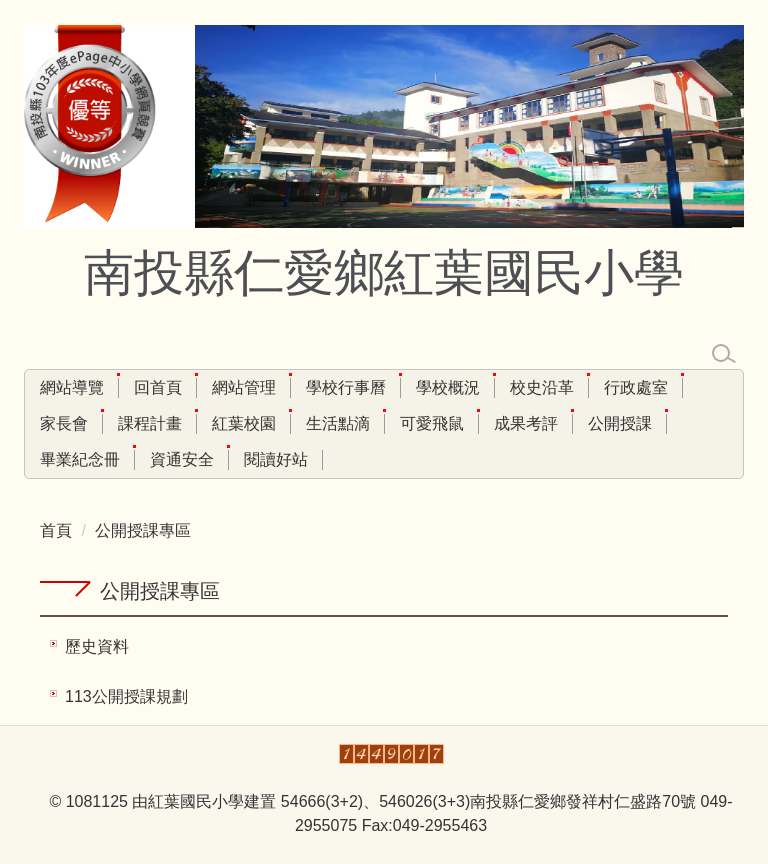  What do you see at coordinates (150, 423) in the screenshot?
I see `課程計畫` at bounding box center [150, 423].